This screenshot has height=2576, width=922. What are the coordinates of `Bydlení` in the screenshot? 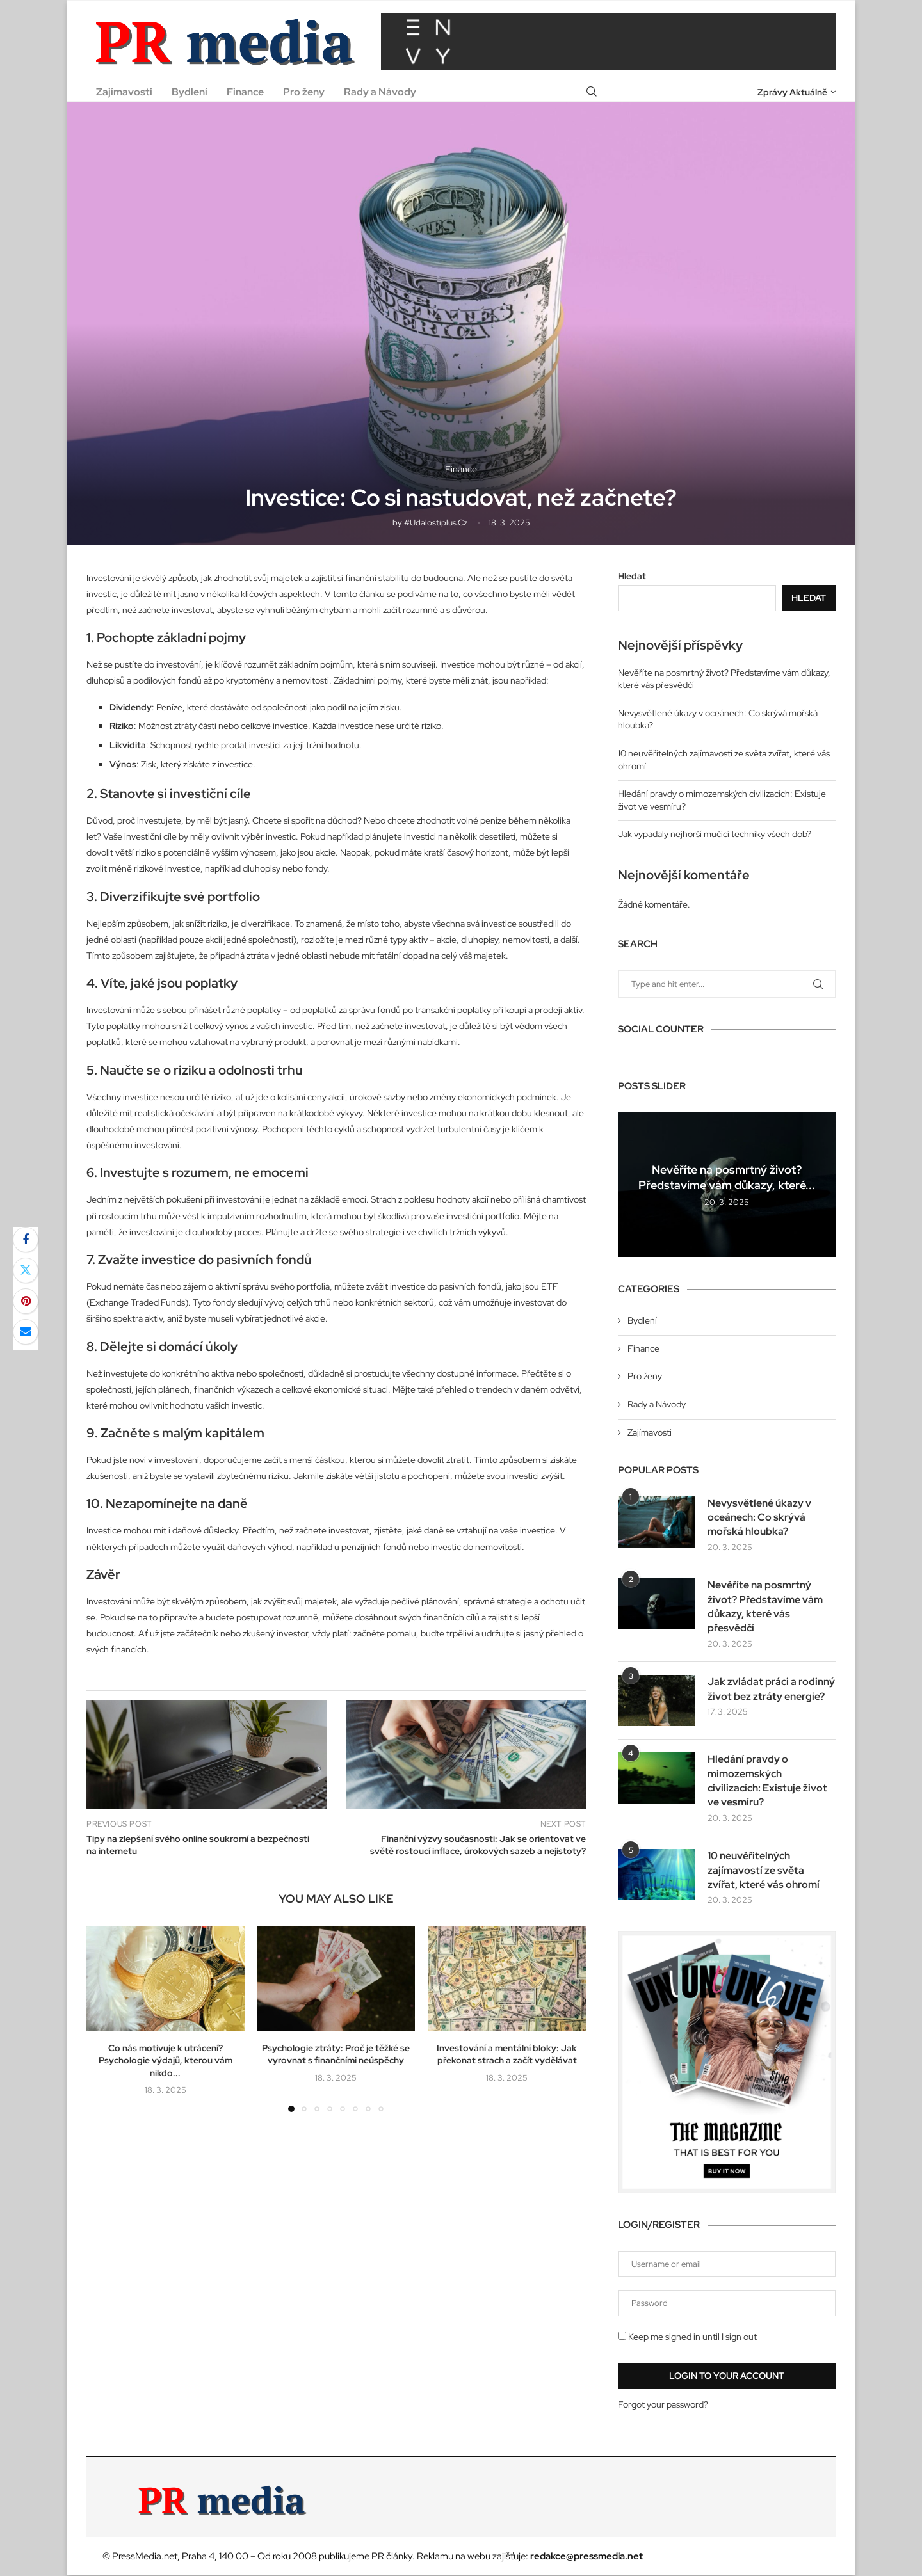 It's located at (189, 92).